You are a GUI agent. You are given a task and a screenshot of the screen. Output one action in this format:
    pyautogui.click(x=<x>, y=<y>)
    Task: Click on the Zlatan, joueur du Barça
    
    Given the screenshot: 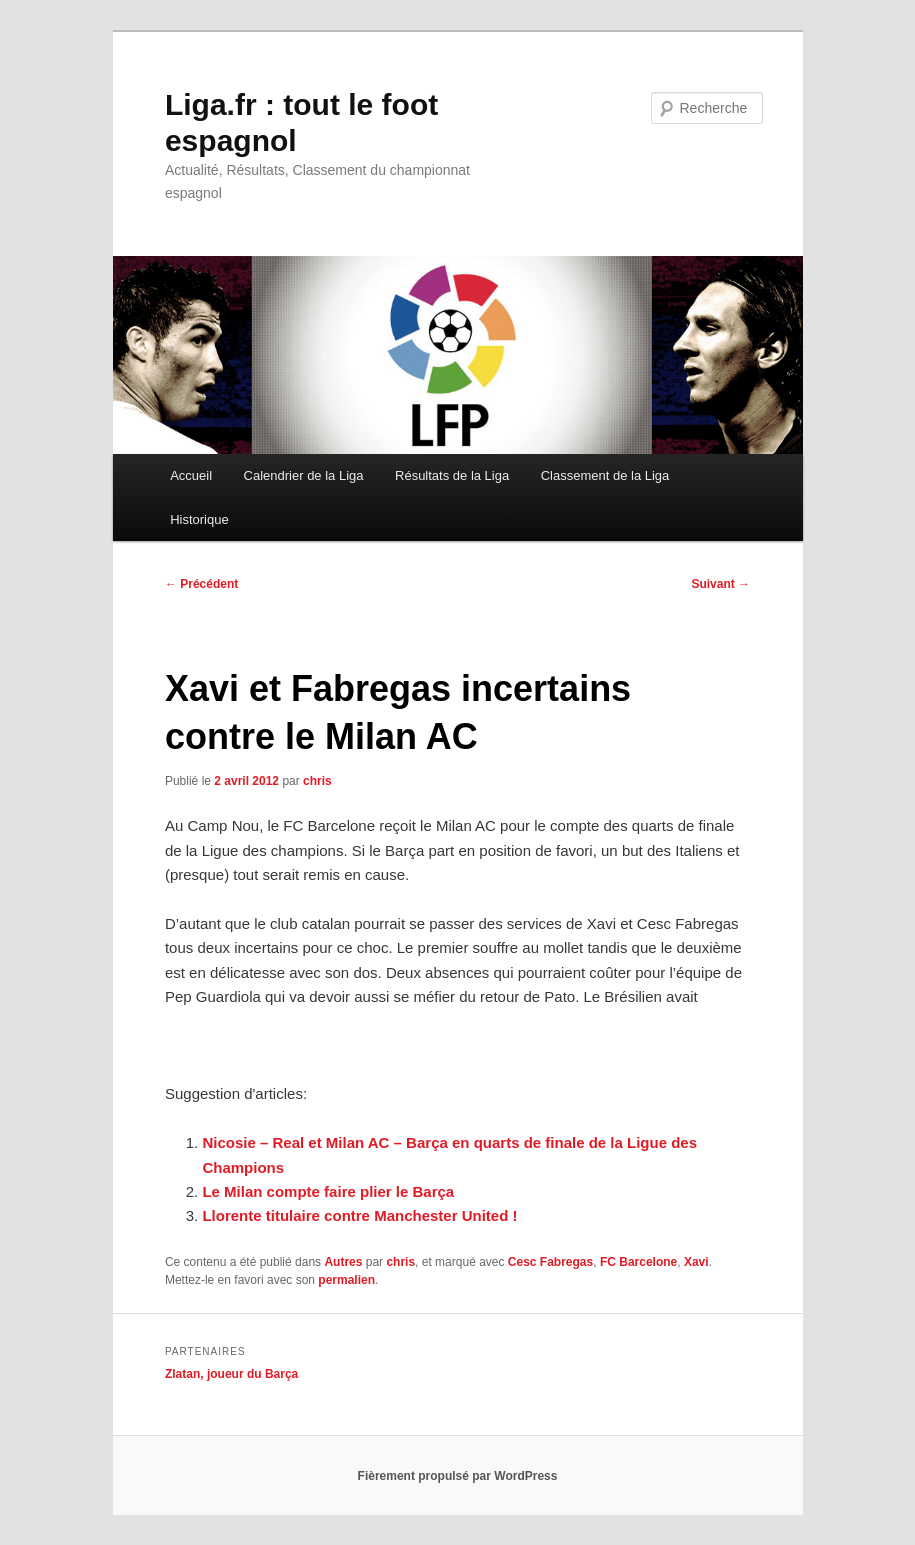 What is the action you would take?
    pyautogui.click(x=231, y=1374)
    